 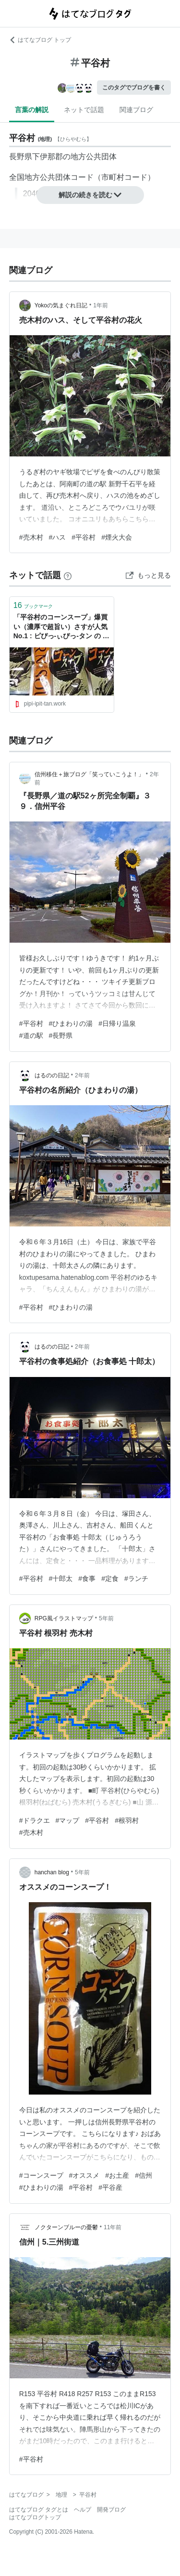 I want to click on はてなブログ トップ, so click(x=40, y=40).